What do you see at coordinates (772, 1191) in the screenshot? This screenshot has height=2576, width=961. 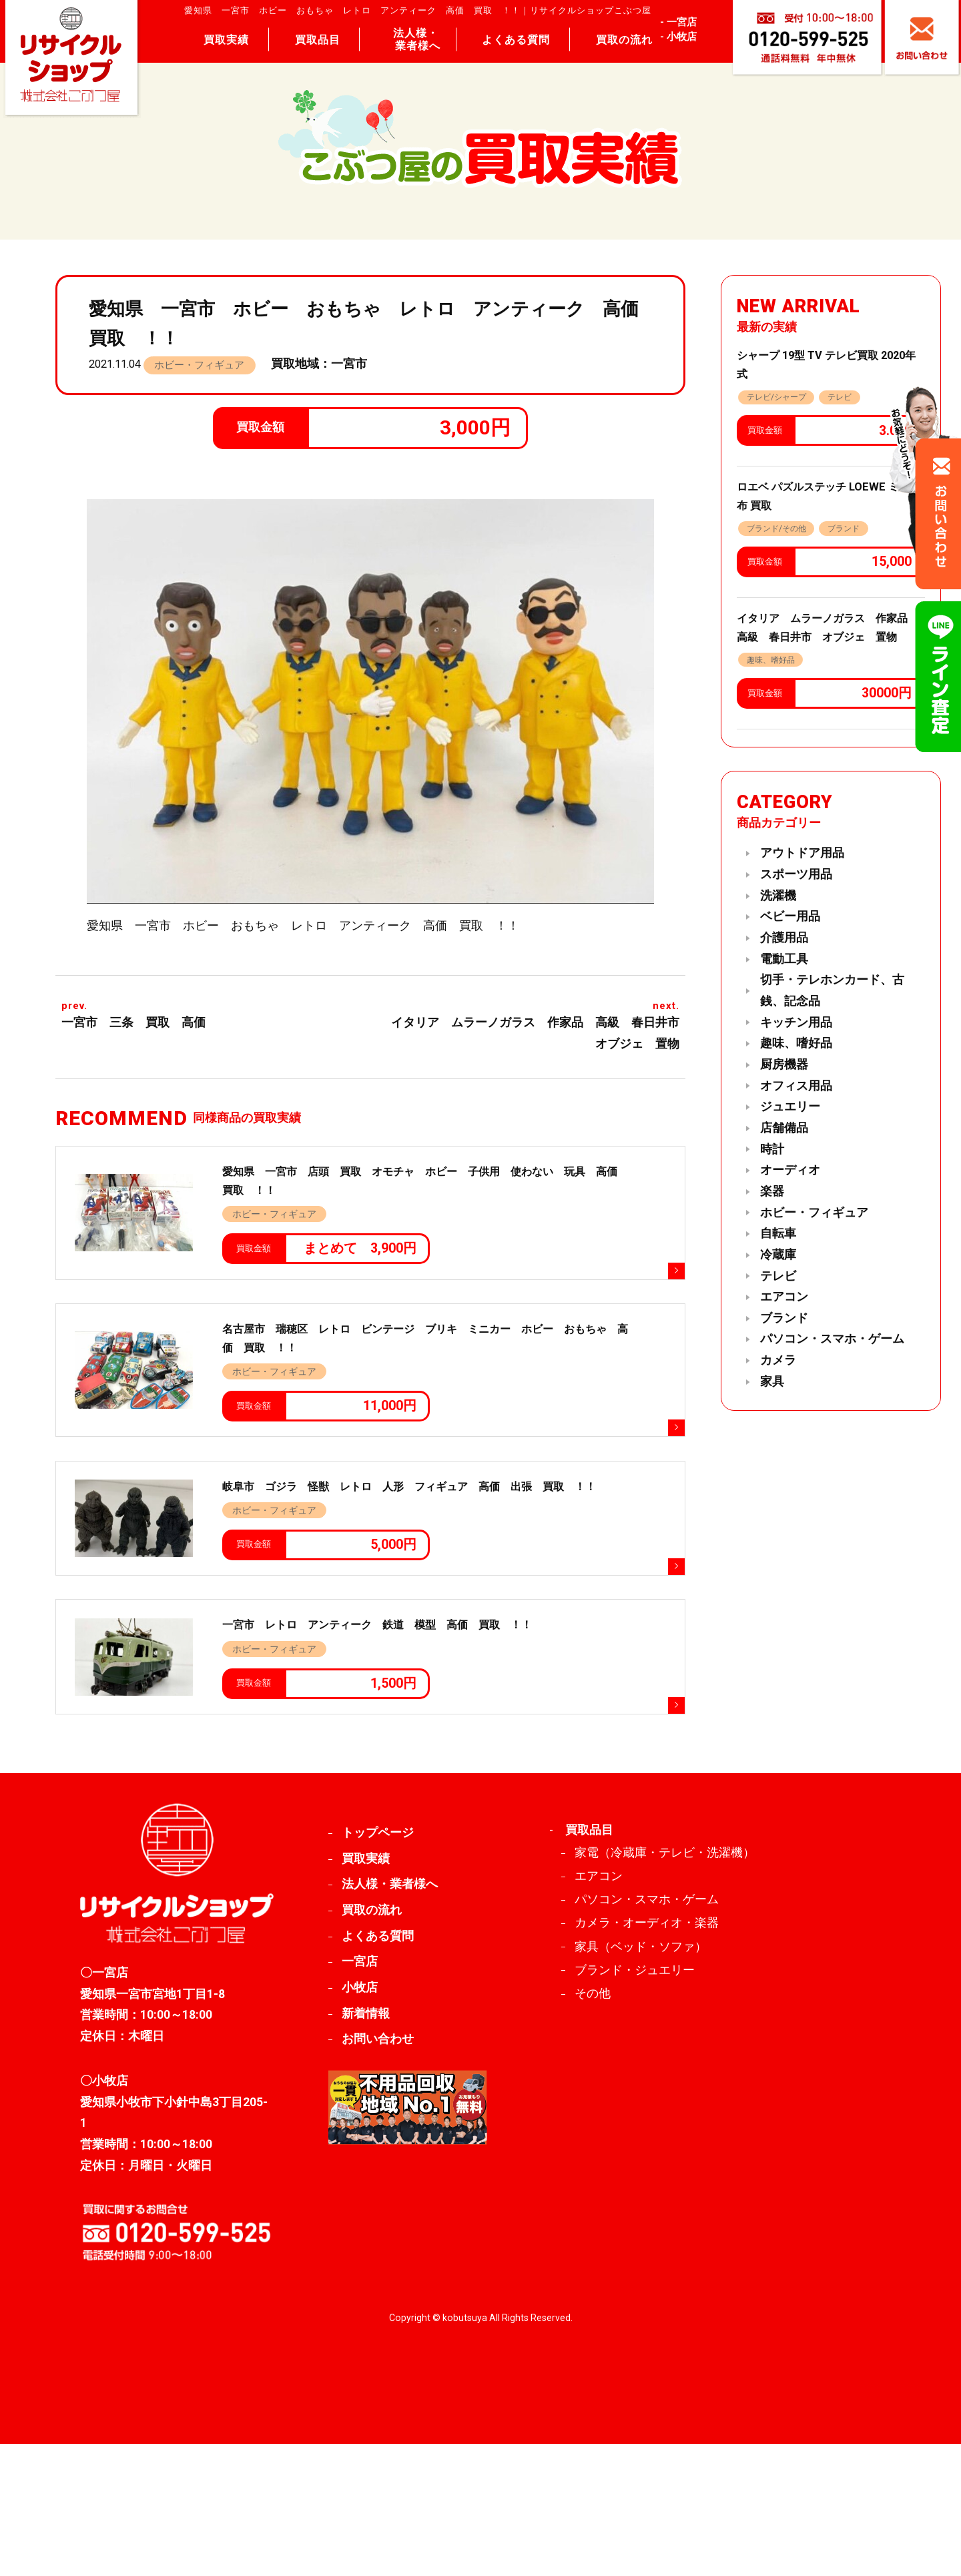 I see `楽器` at bounding box center [772, 1191].